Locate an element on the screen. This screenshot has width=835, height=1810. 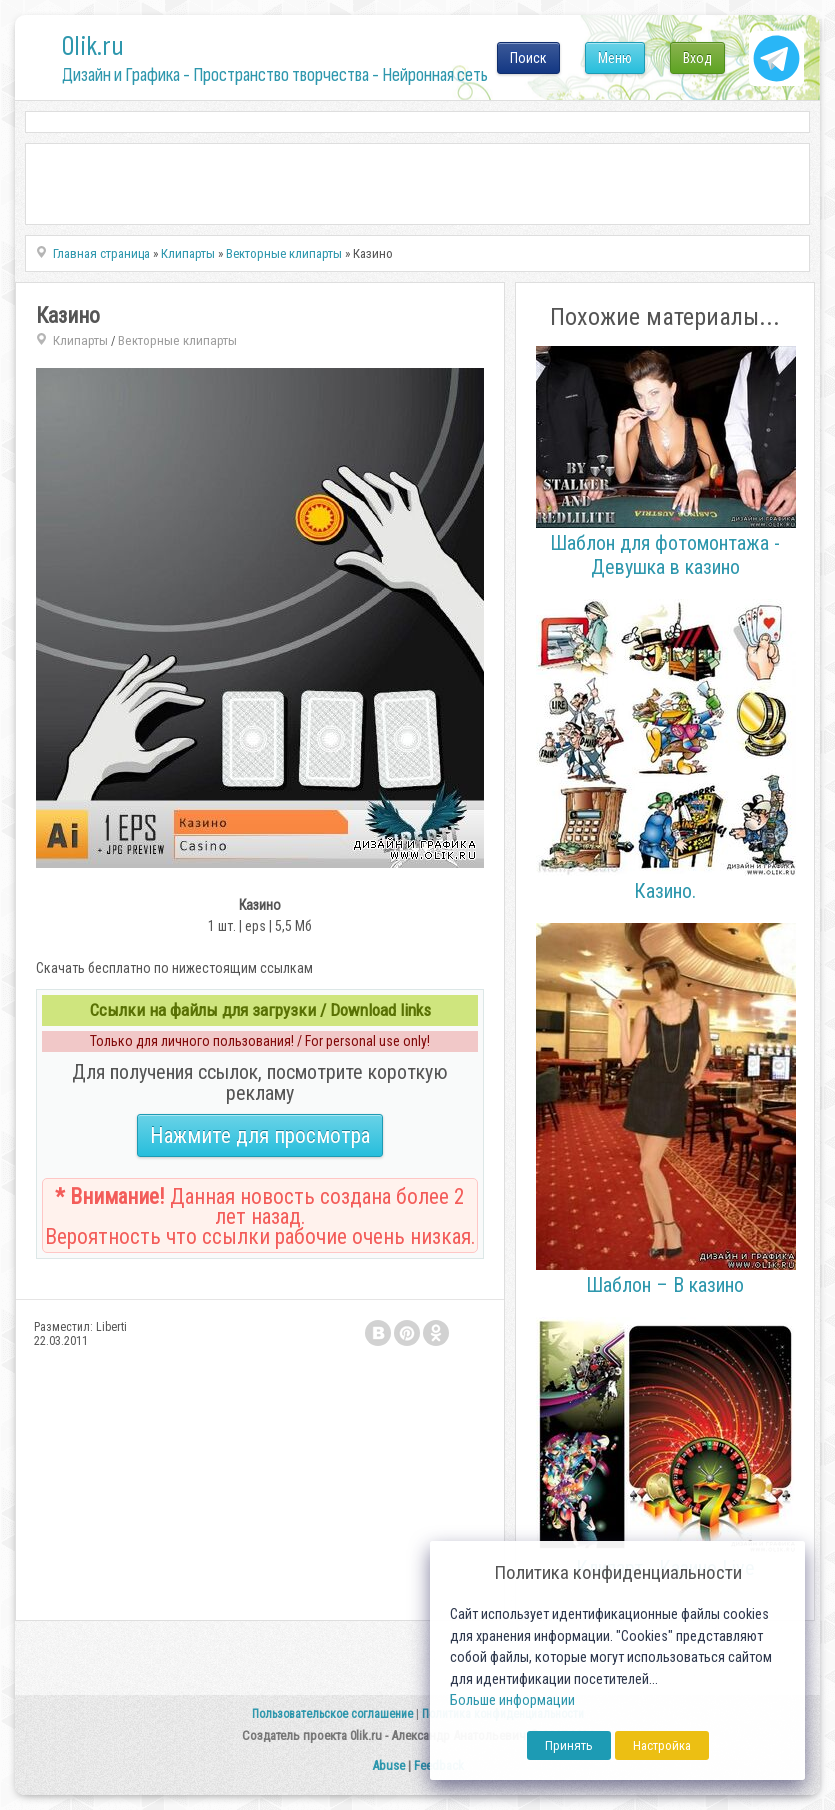
Векторные клипарты is located at coordinates (177, 340).